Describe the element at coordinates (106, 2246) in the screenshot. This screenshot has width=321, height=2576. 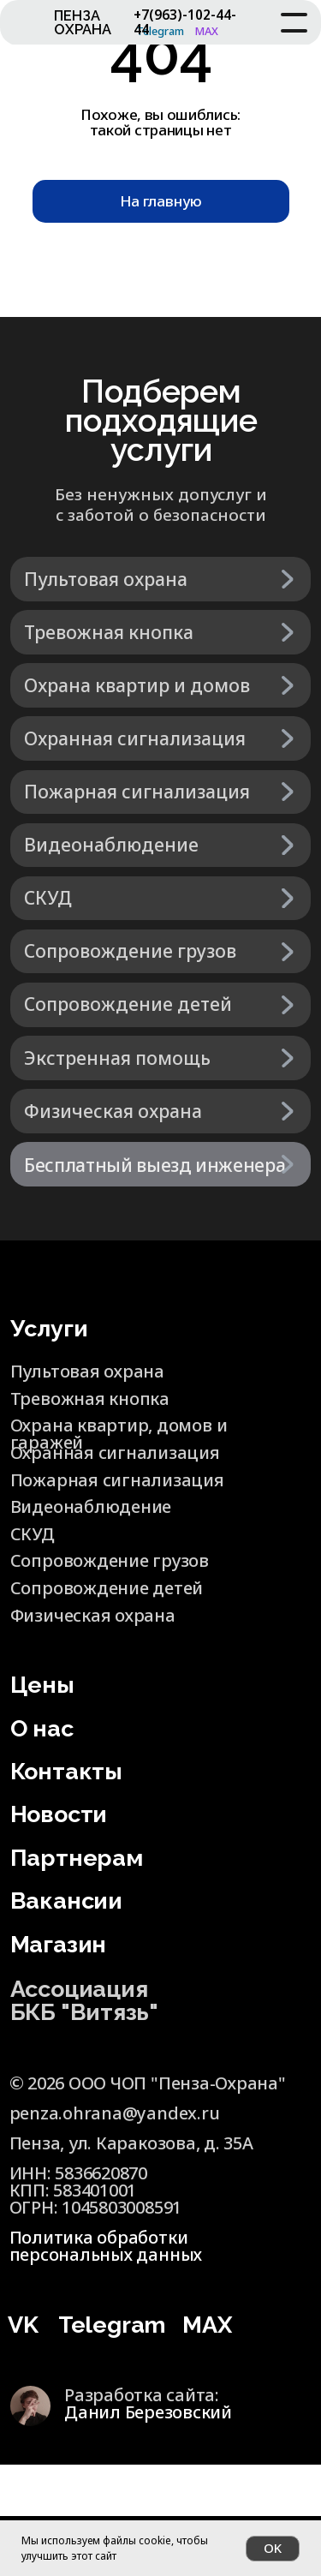
I see `Политика обработки персональных данных` at that location.